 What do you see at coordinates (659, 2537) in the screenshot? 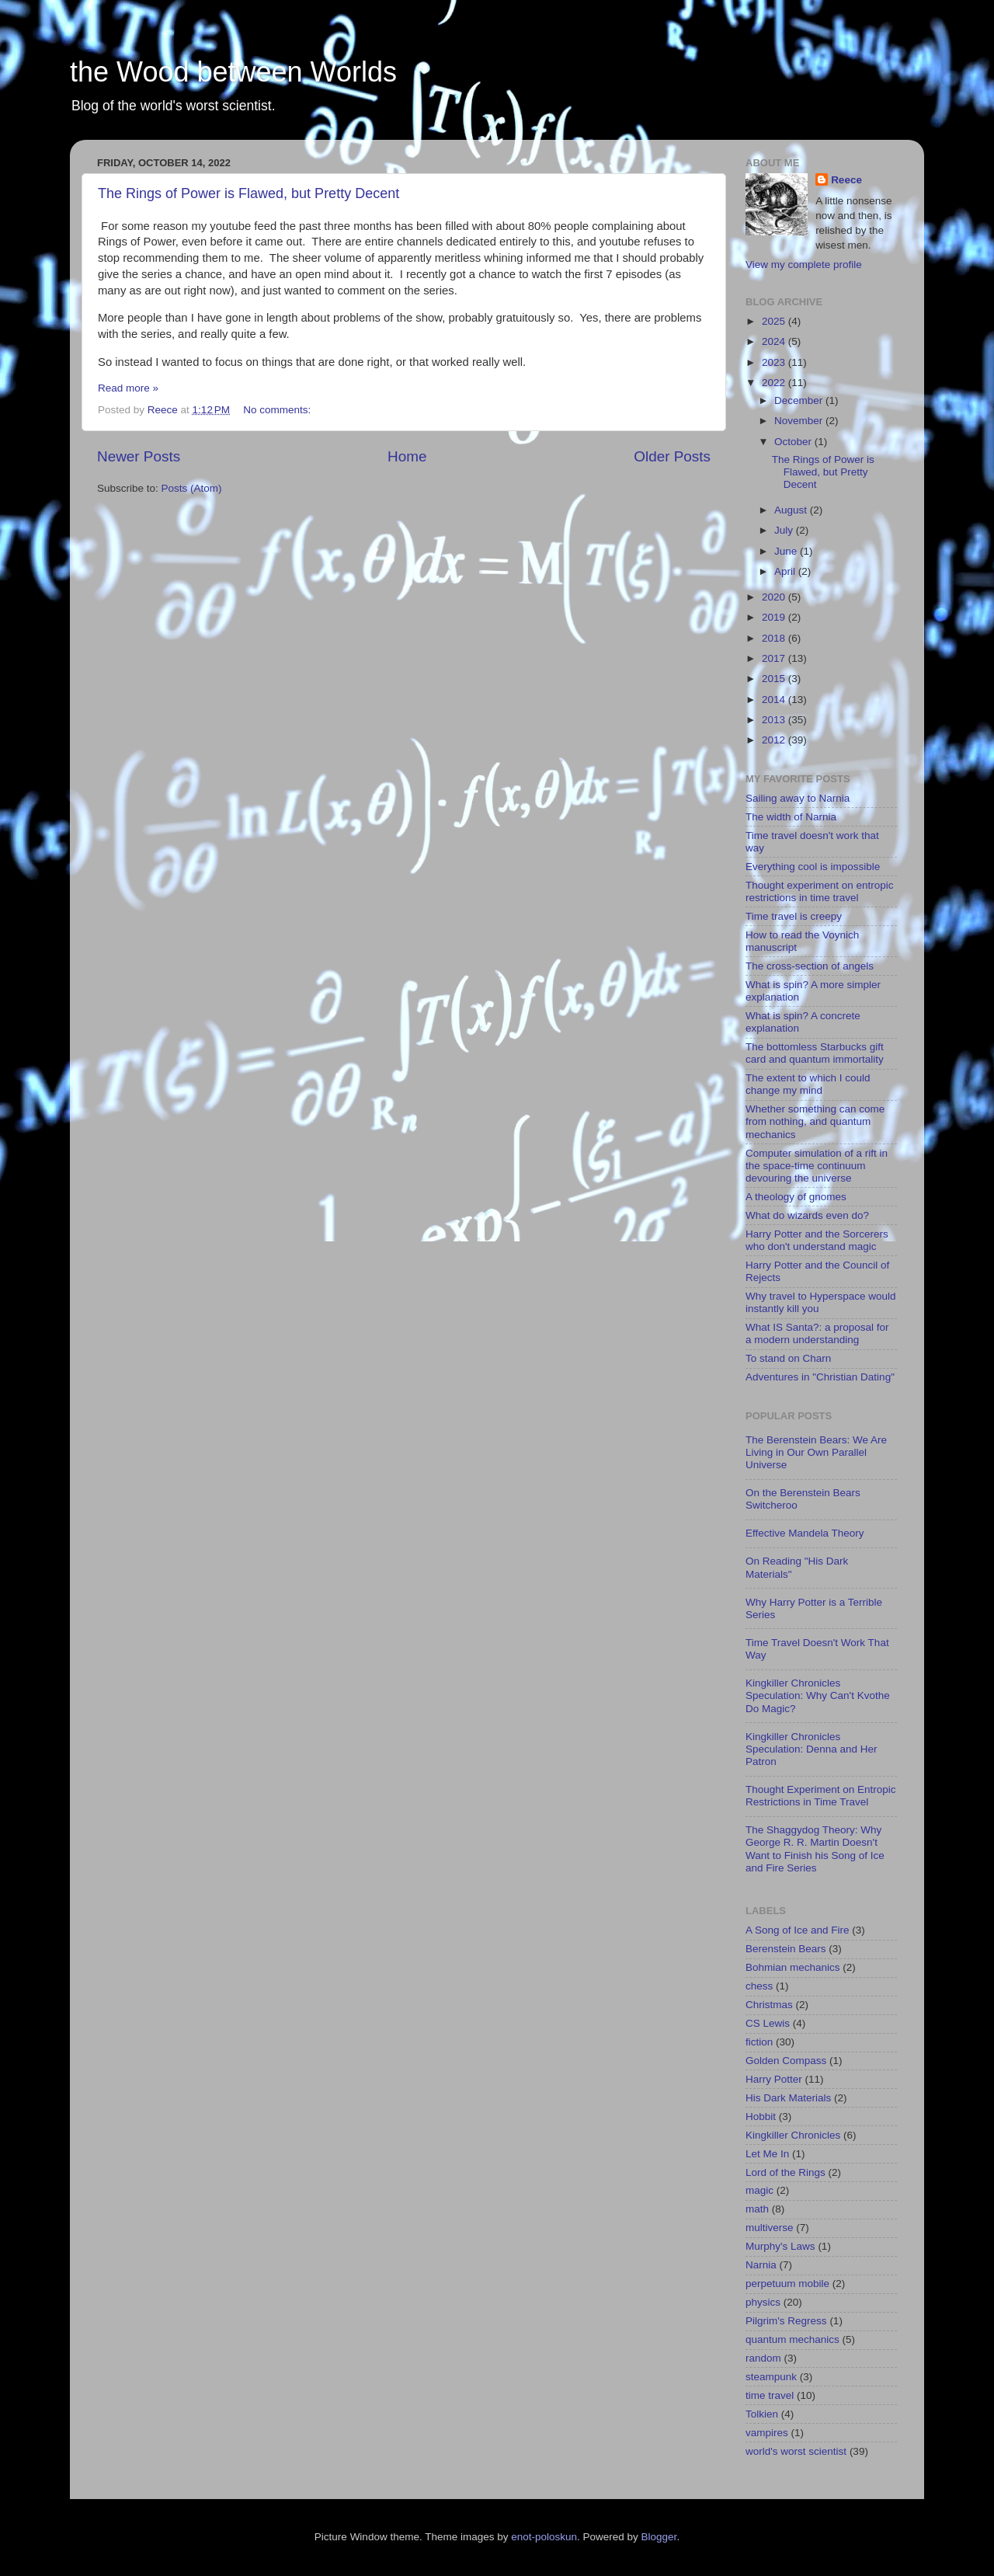
I see `Blogger` at bounding box center [659, 2537].